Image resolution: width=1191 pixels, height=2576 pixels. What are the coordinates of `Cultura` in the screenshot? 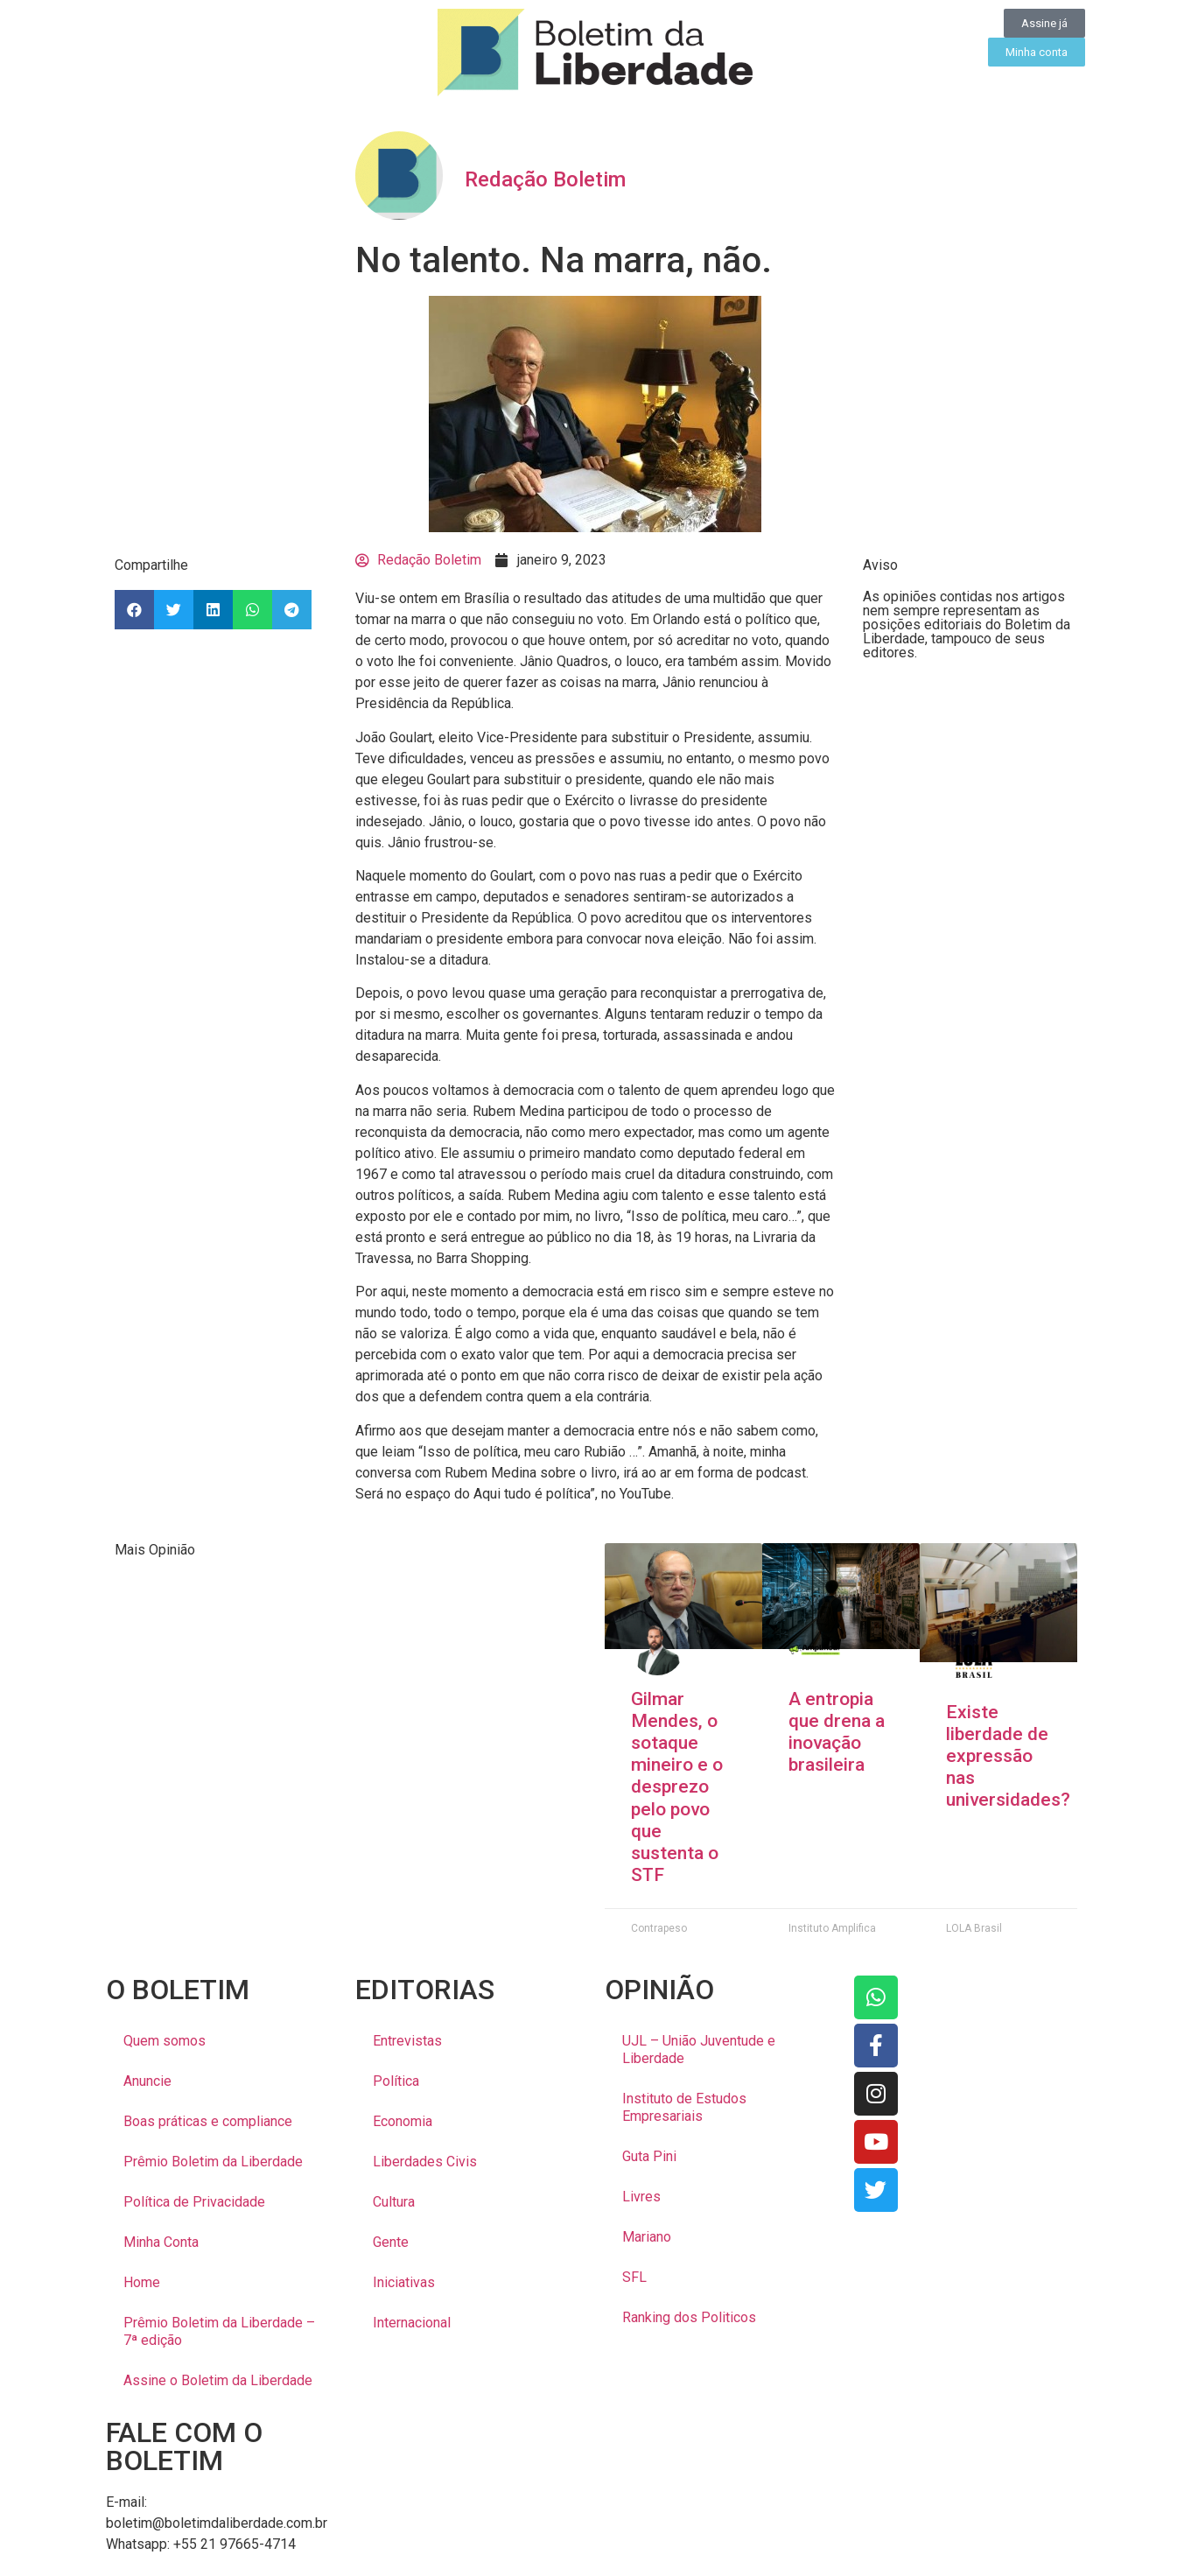 It's located at (394, 2201).